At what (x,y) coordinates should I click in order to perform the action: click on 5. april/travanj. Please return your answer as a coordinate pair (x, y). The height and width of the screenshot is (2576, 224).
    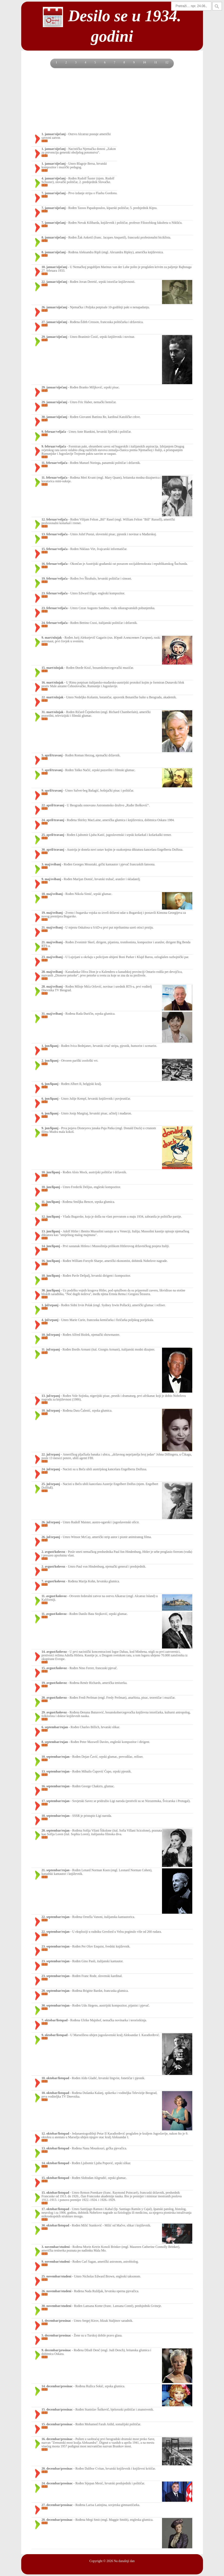
    Looking at the image, I should click on (52, 755).